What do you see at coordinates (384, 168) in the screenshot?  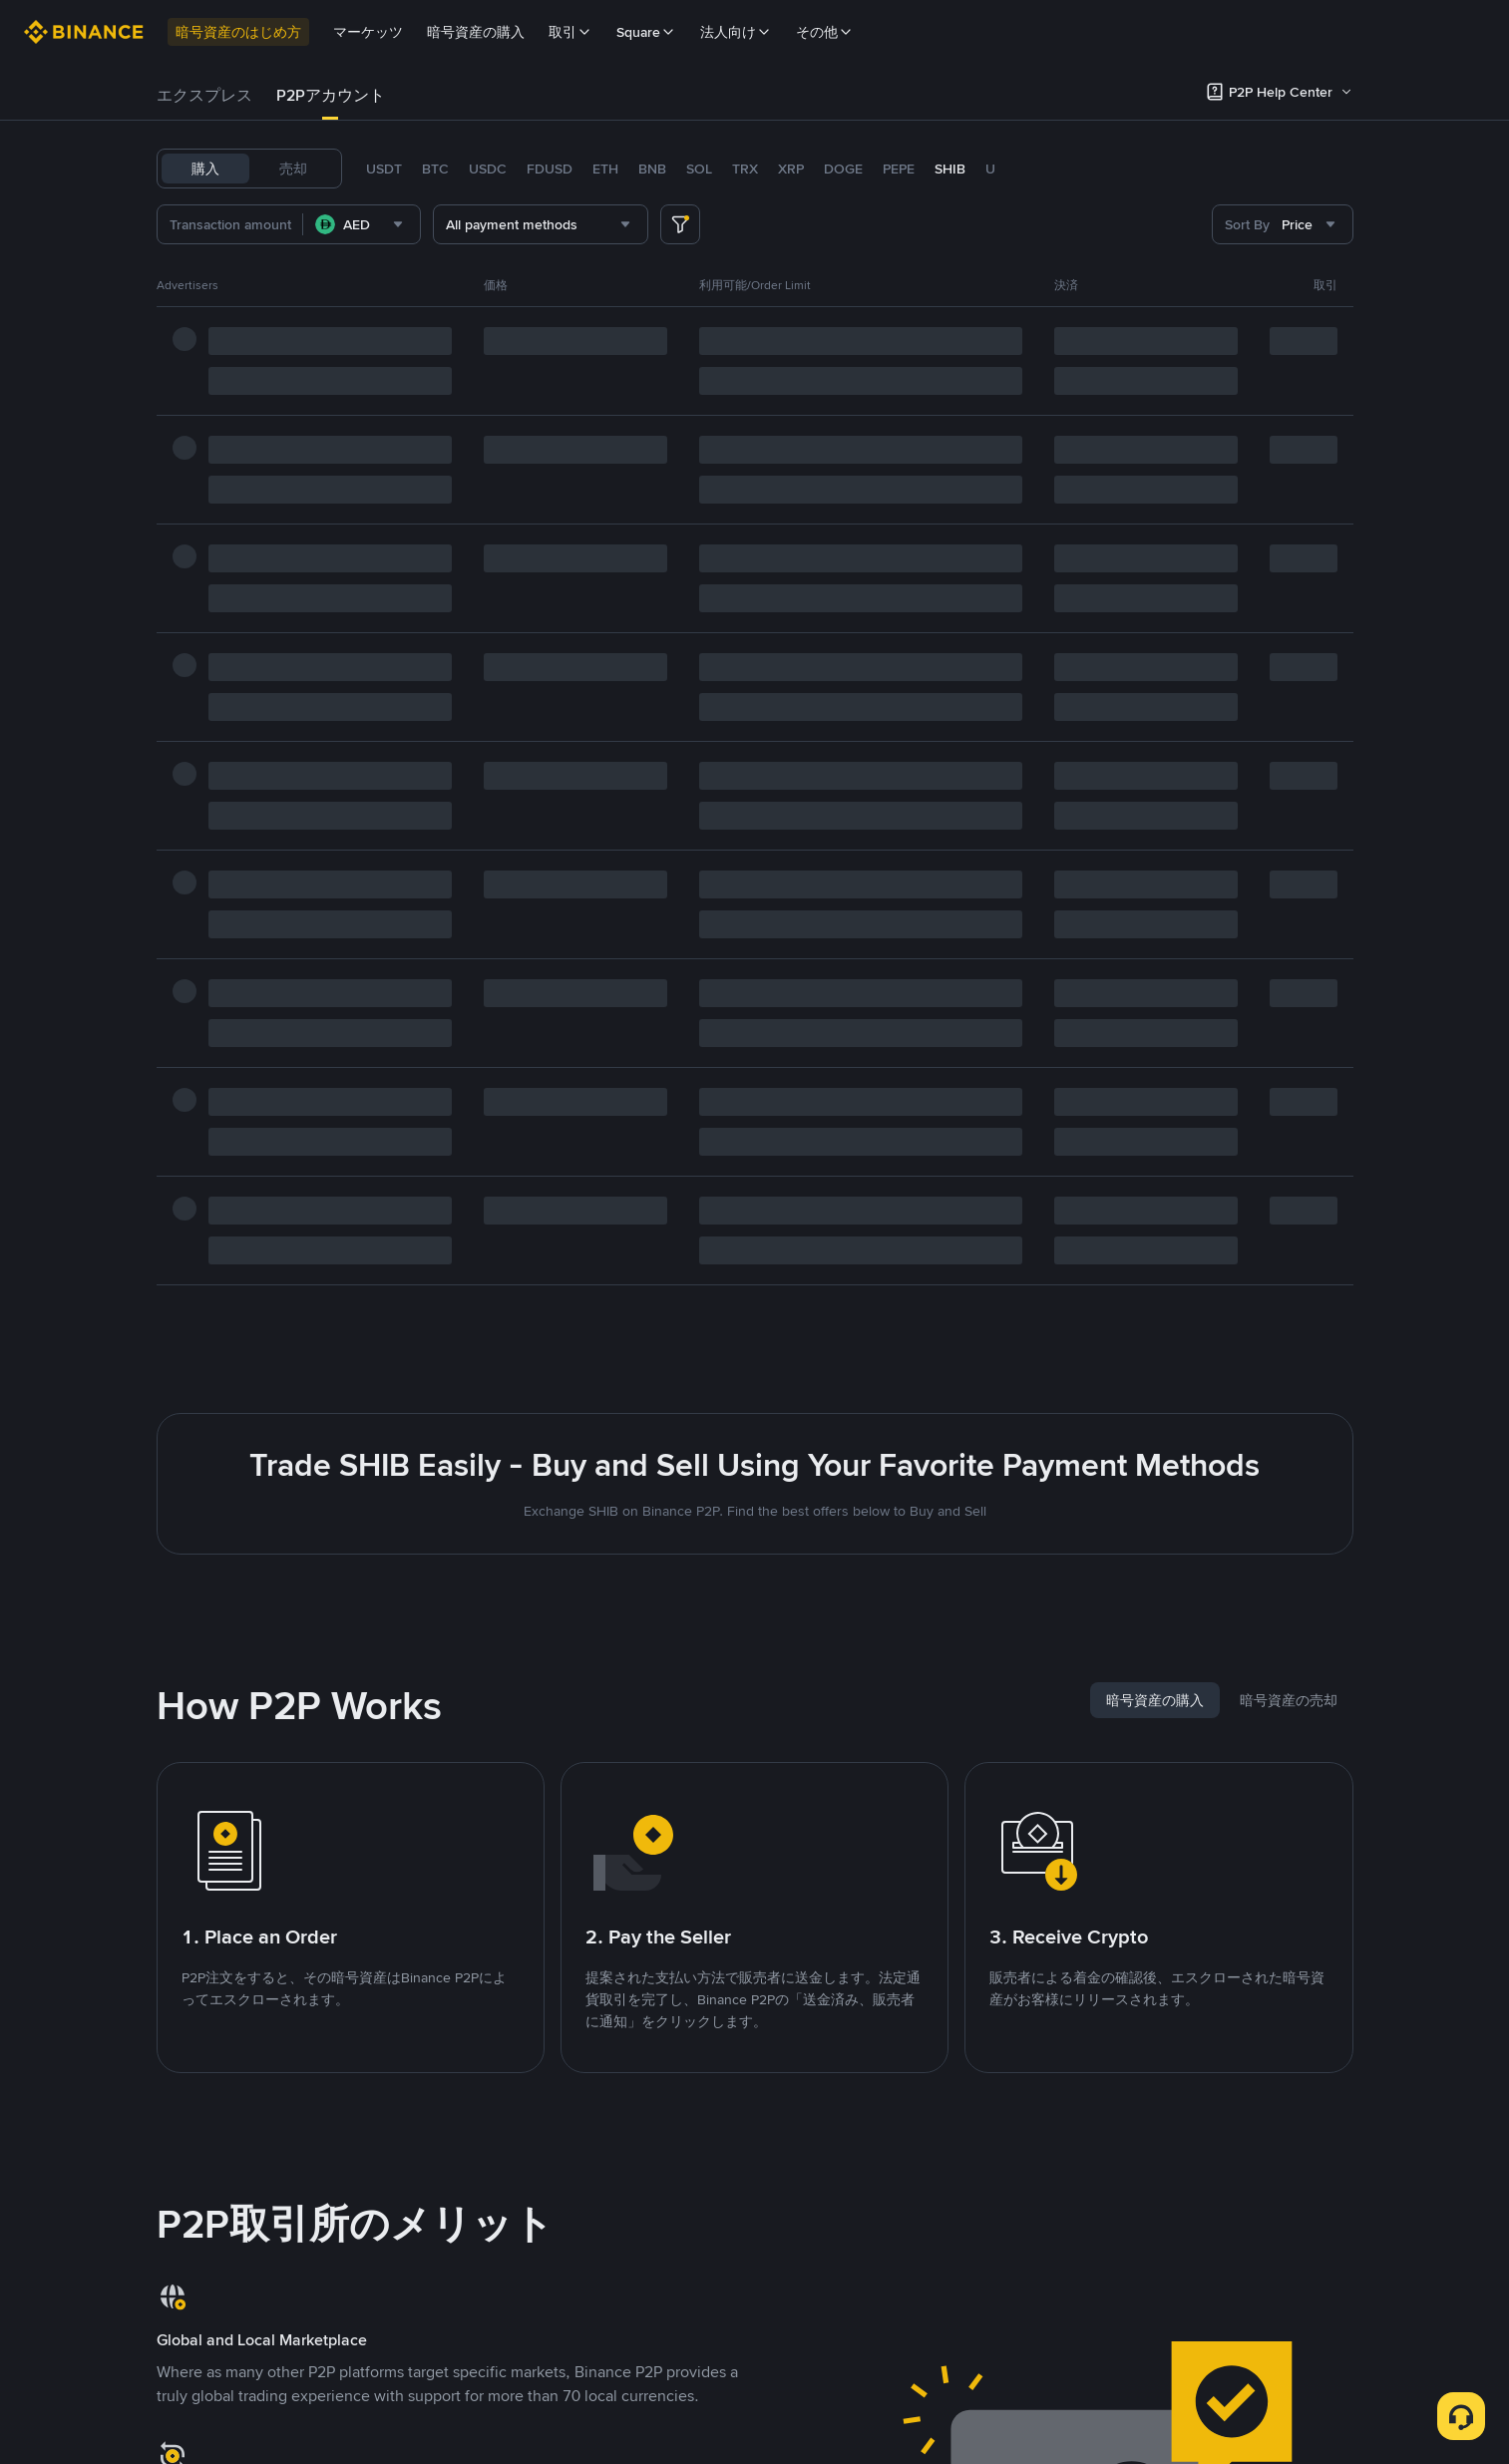 I see `USDT` at bounding box center [384, 168].